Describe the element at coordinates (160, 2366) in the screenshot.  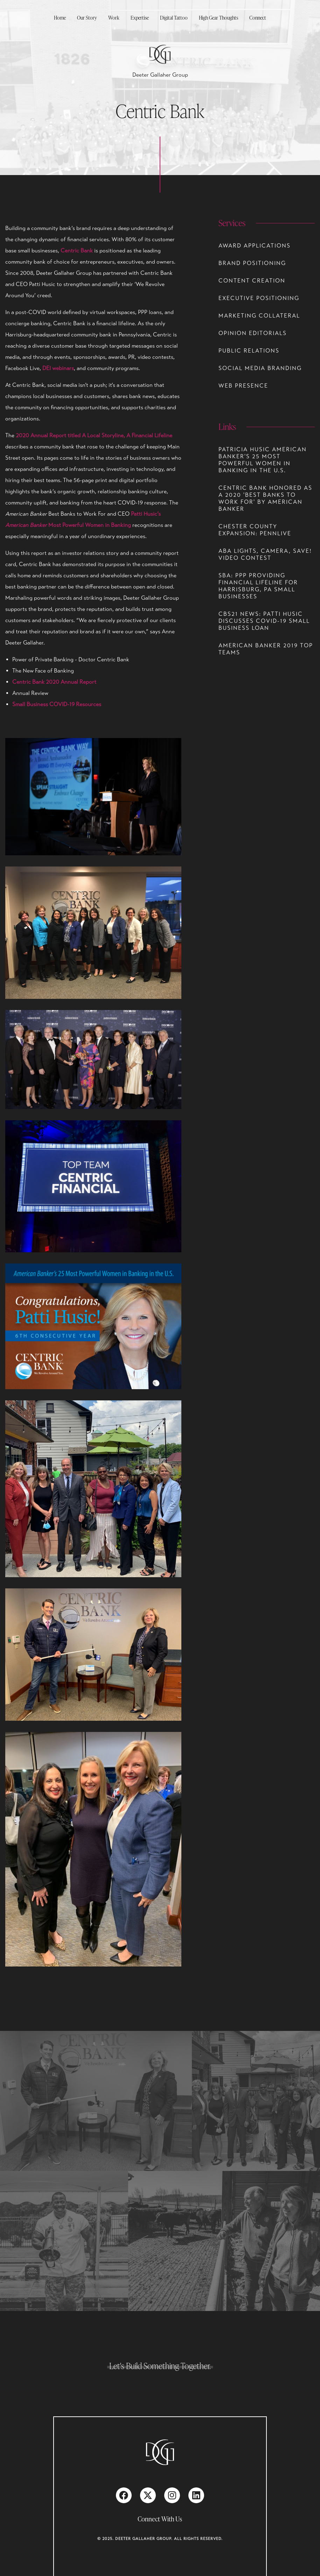
I see `Let's Build Something Together.` at that location.